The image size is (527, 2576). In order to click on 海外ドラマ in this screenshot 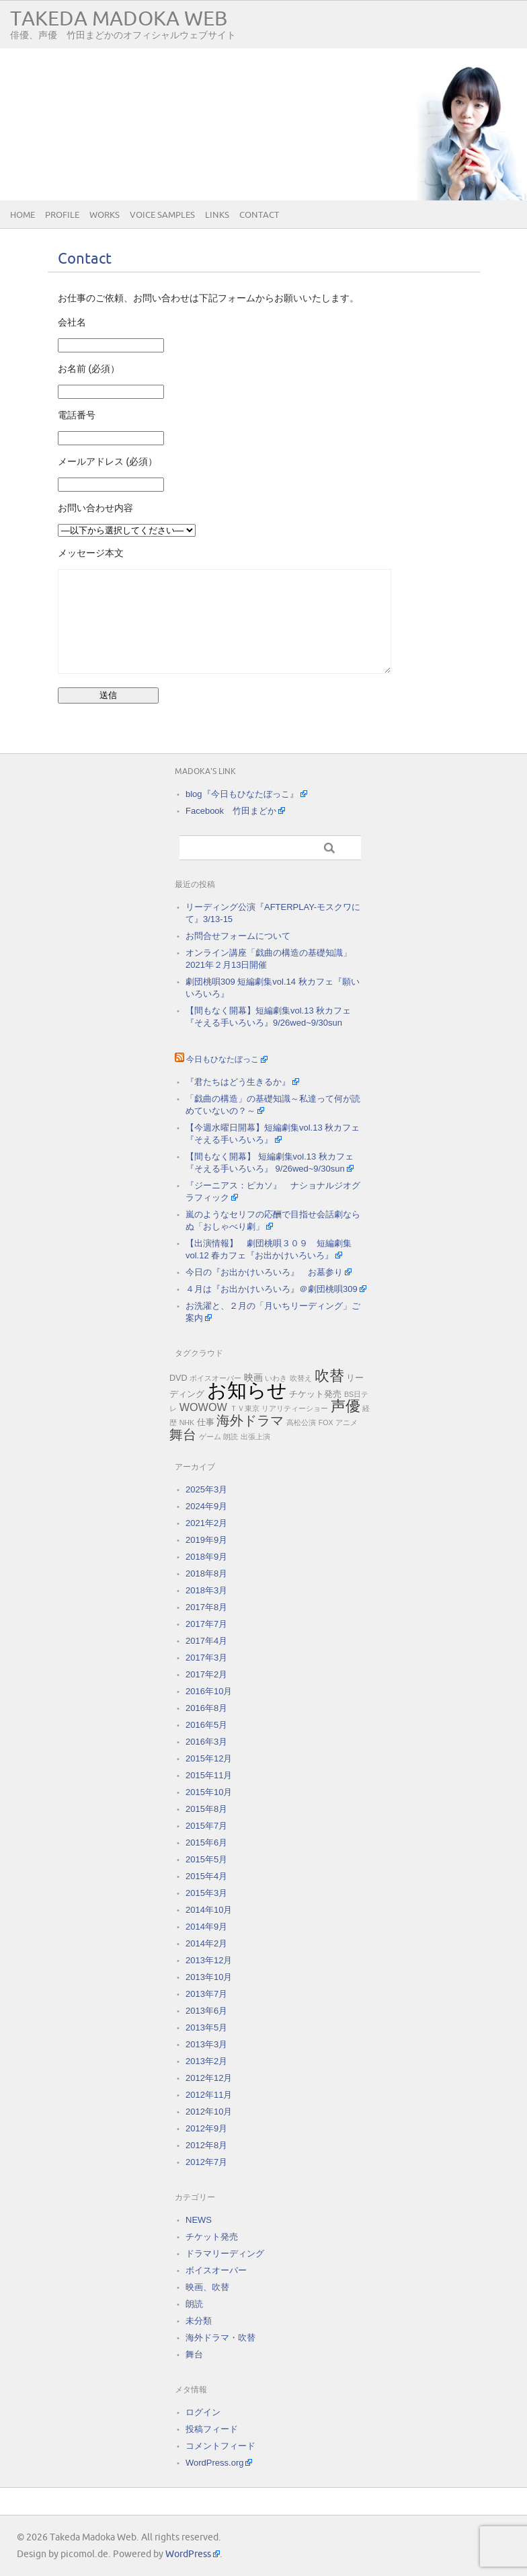, I will do `click(250, 1420)`.